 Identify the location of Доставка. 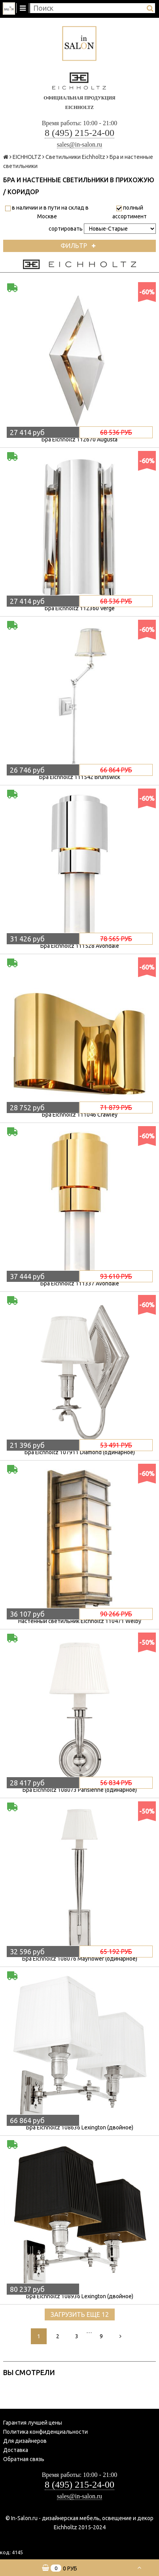
(15, 2450).